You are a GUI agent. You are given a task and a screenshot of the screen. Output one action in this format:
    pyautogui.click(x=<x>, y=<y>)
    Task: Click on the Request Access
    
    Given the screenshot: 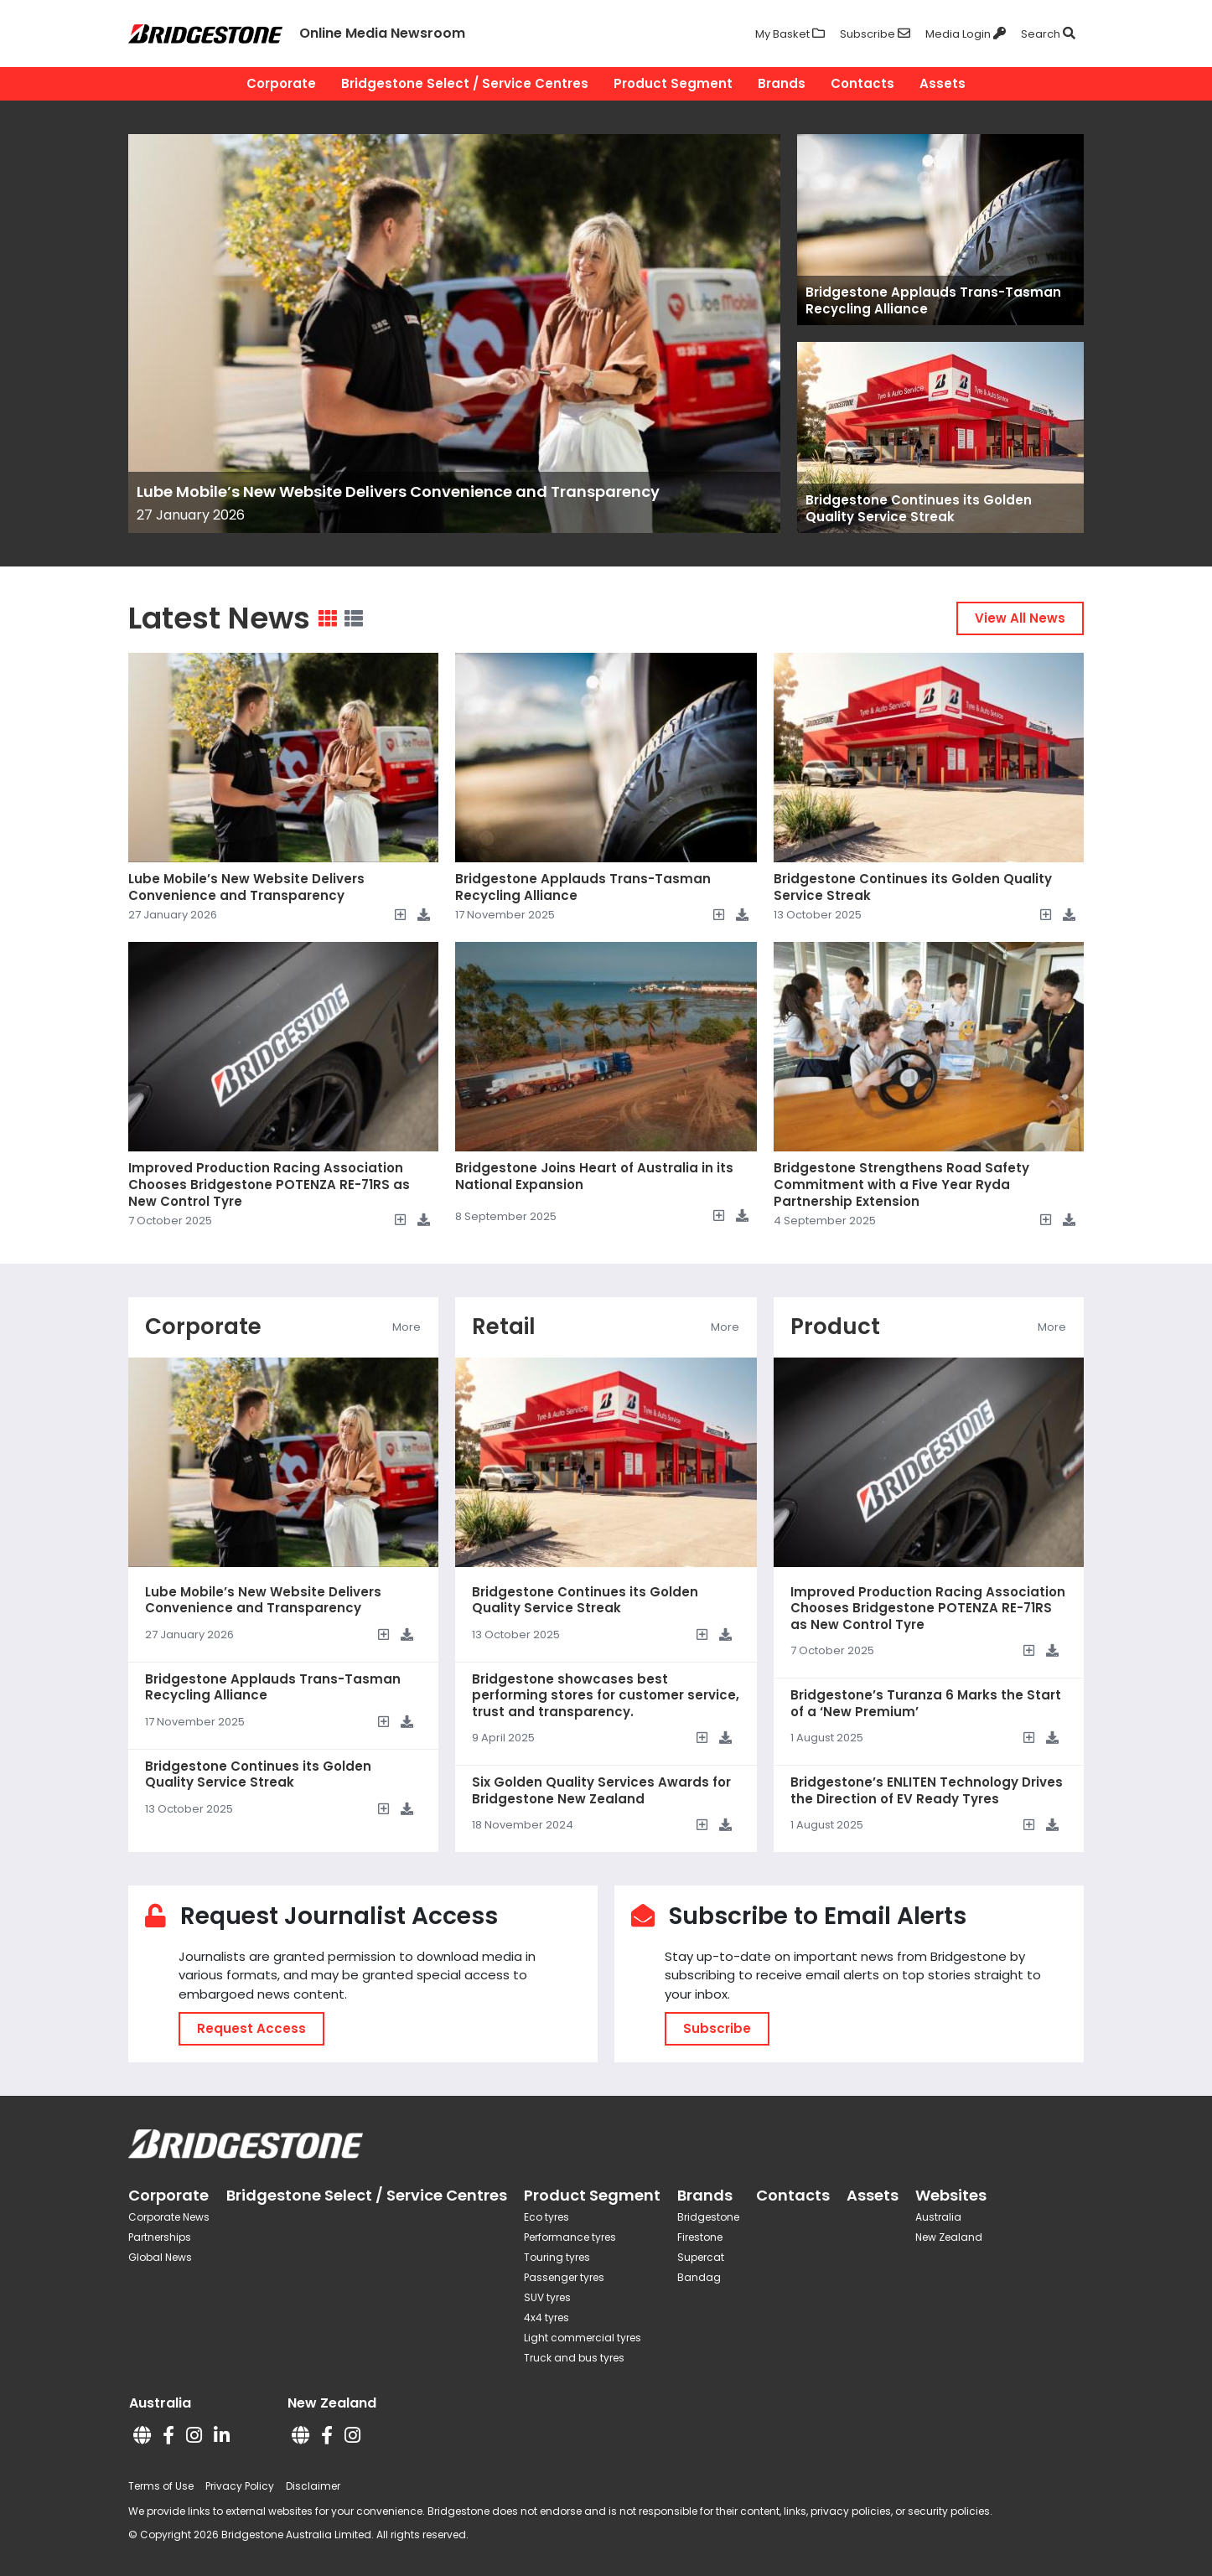 What is the action you would take?
    pyautogui.click(x=251, y=2028)
    